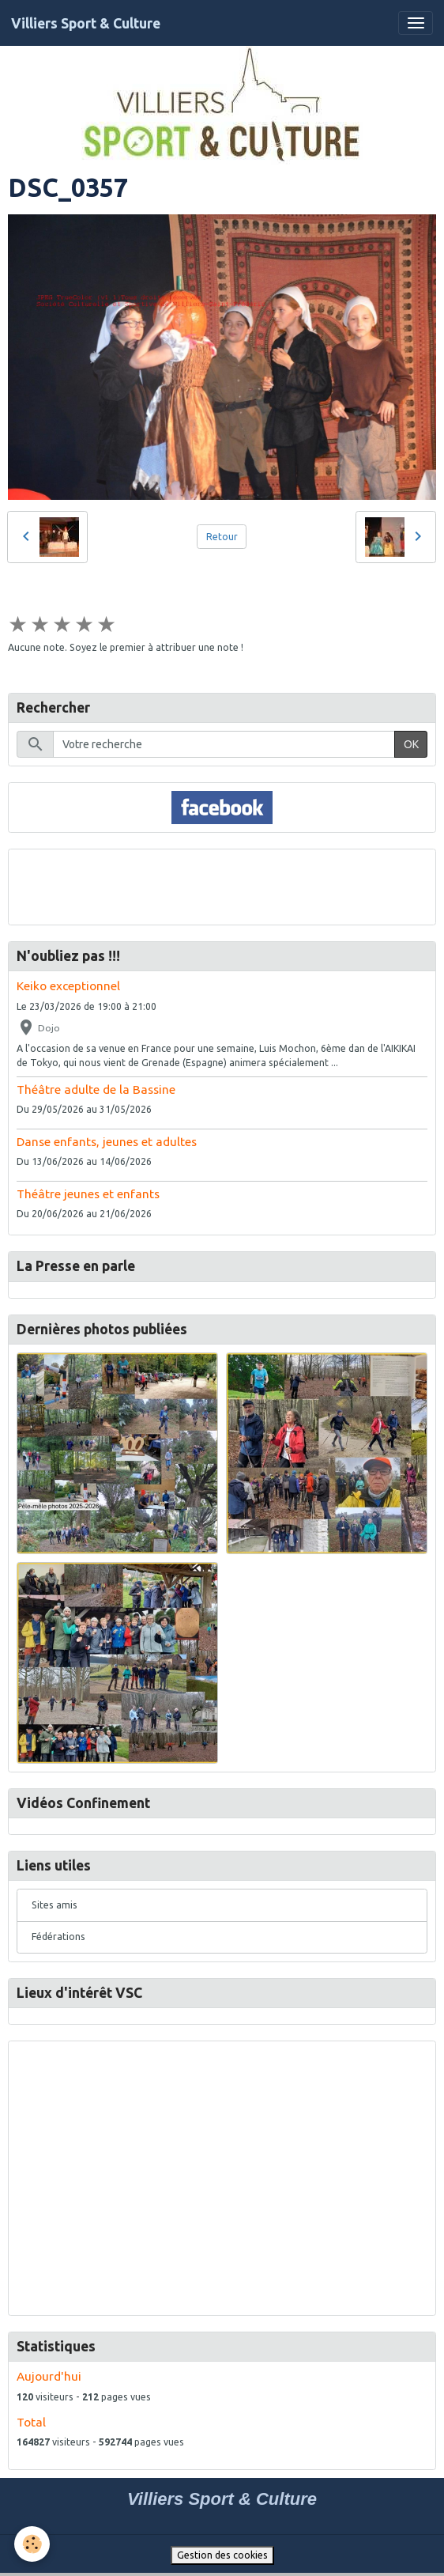 The width and height of the screenshot is (444, 2576). Describe the element at coordinates (68, 986) in the screenshot. I see `Keiko exceptionnel` at that location.